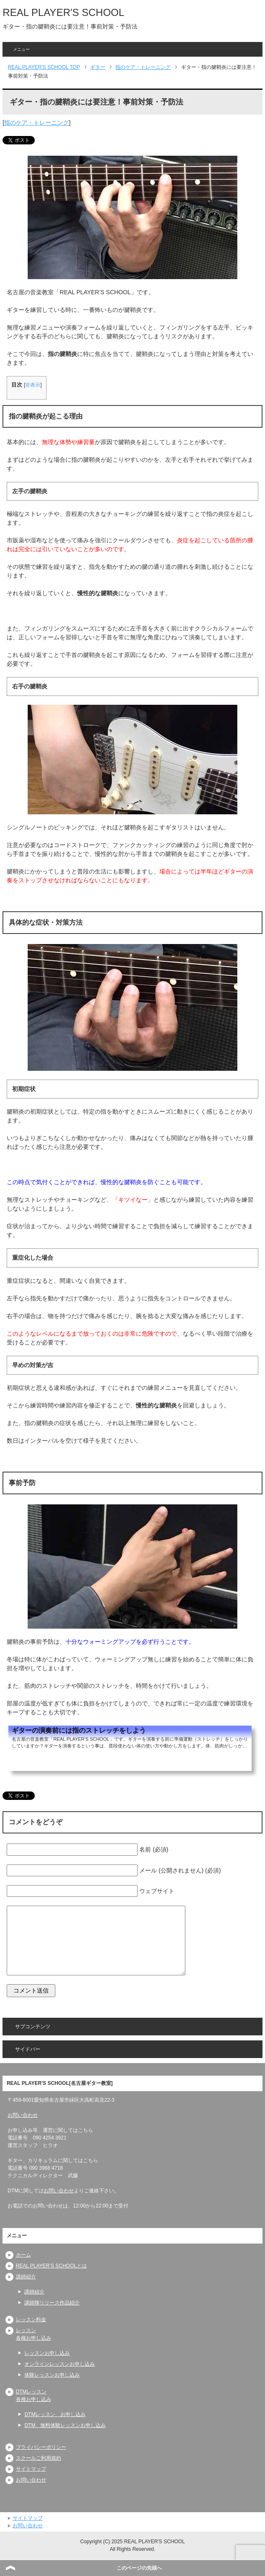  What do you see at coordinates (38, 2458) in the screenshot?
I see `スクールご利用規約` at bounding box center [38, 2458].